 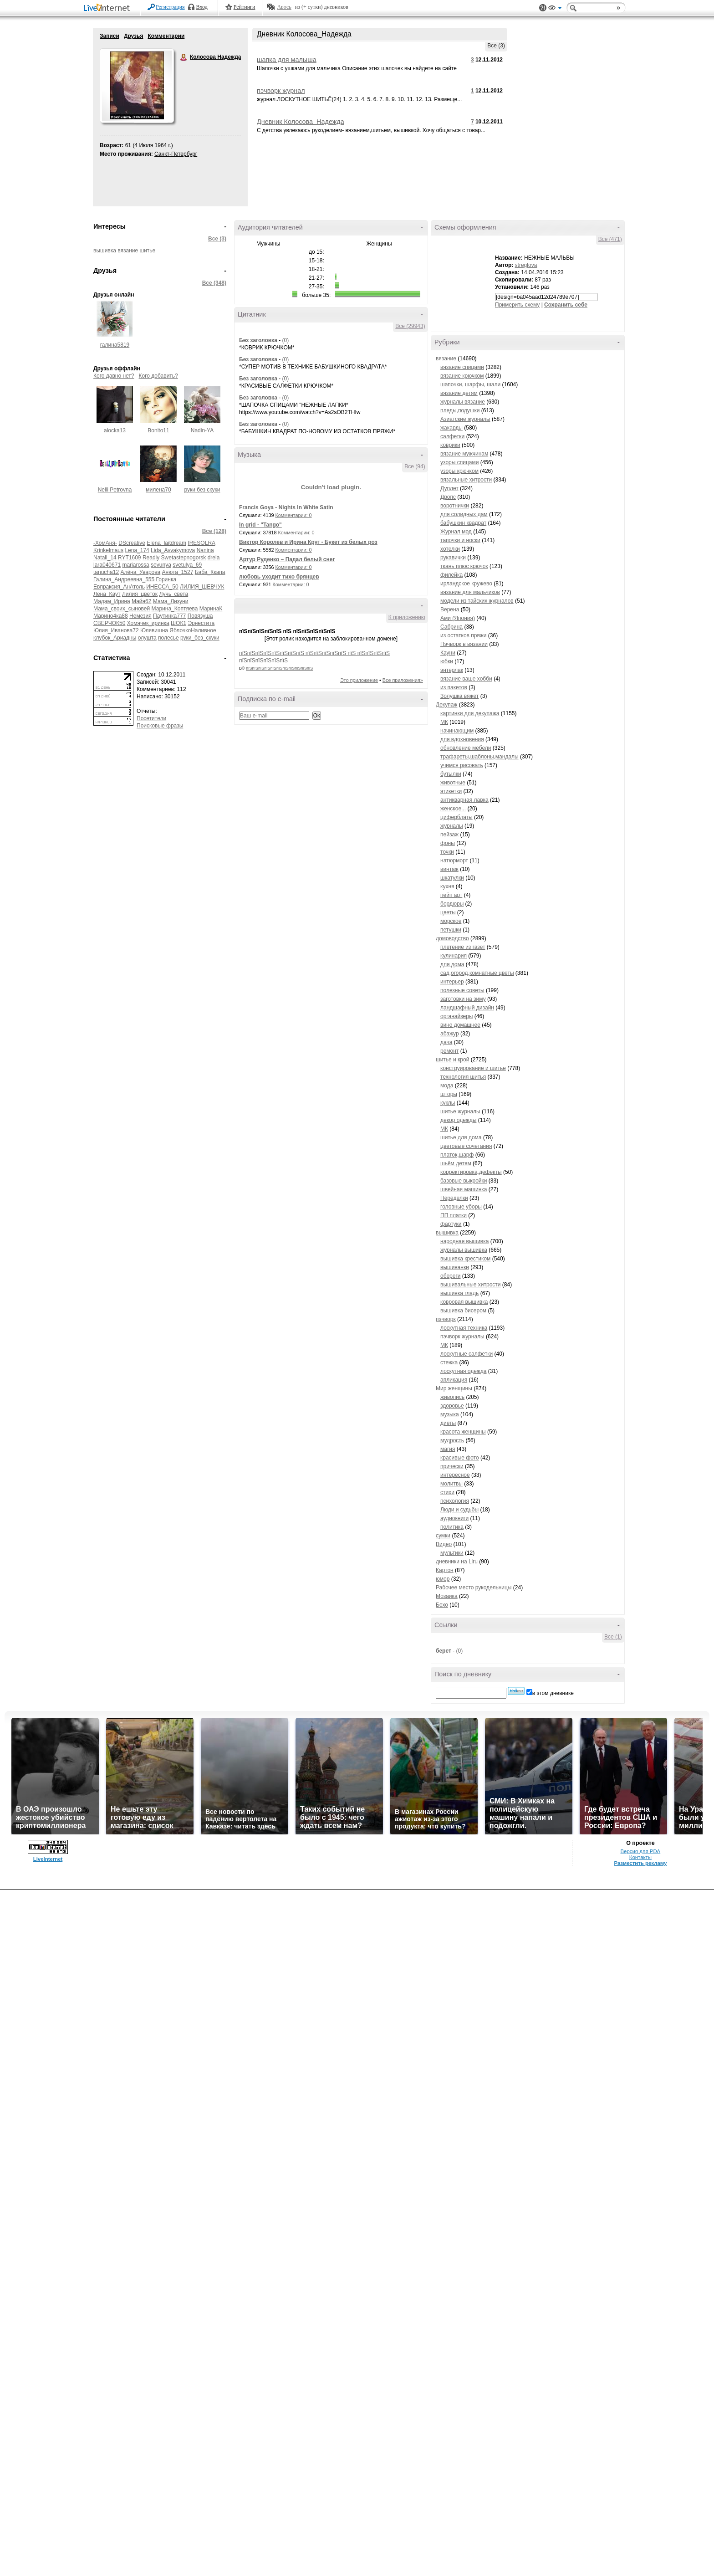 I want to click on пейзаж, so click(x=449, y=834).